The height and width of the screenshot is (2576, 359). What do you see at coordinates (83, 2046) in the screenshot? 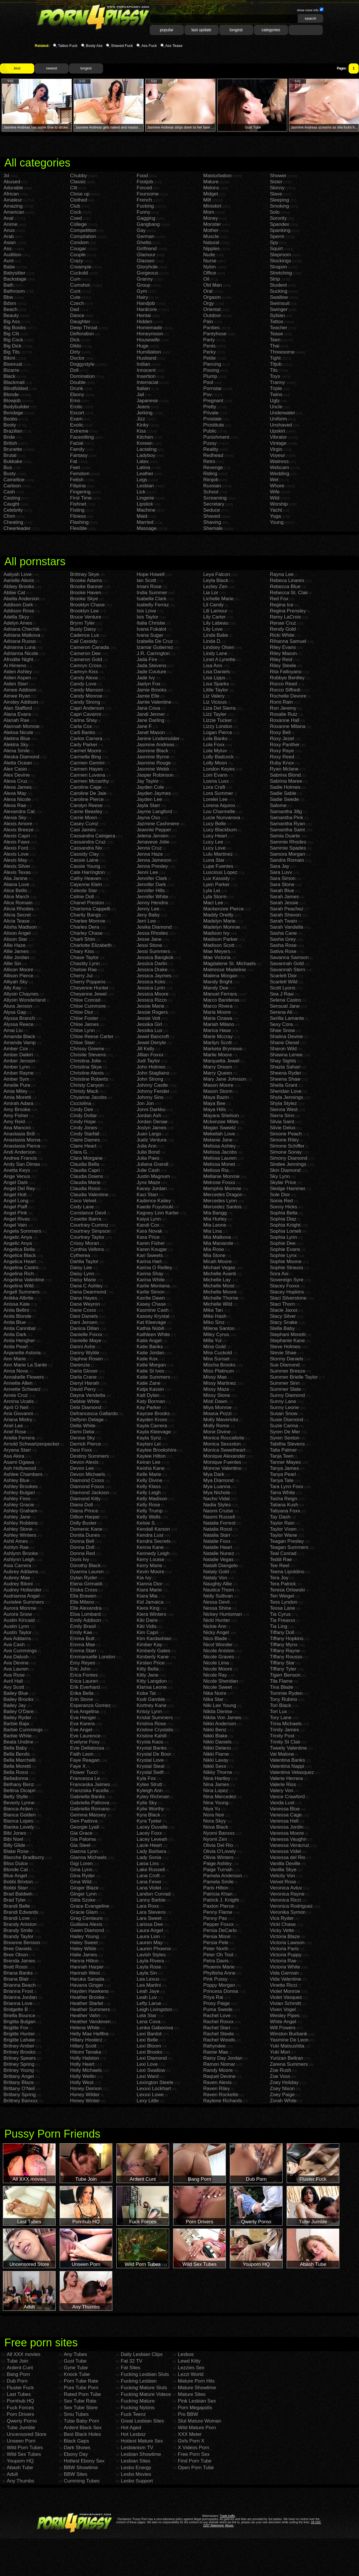
I see `Hillary Scott` at bounding box center [83, 2046].